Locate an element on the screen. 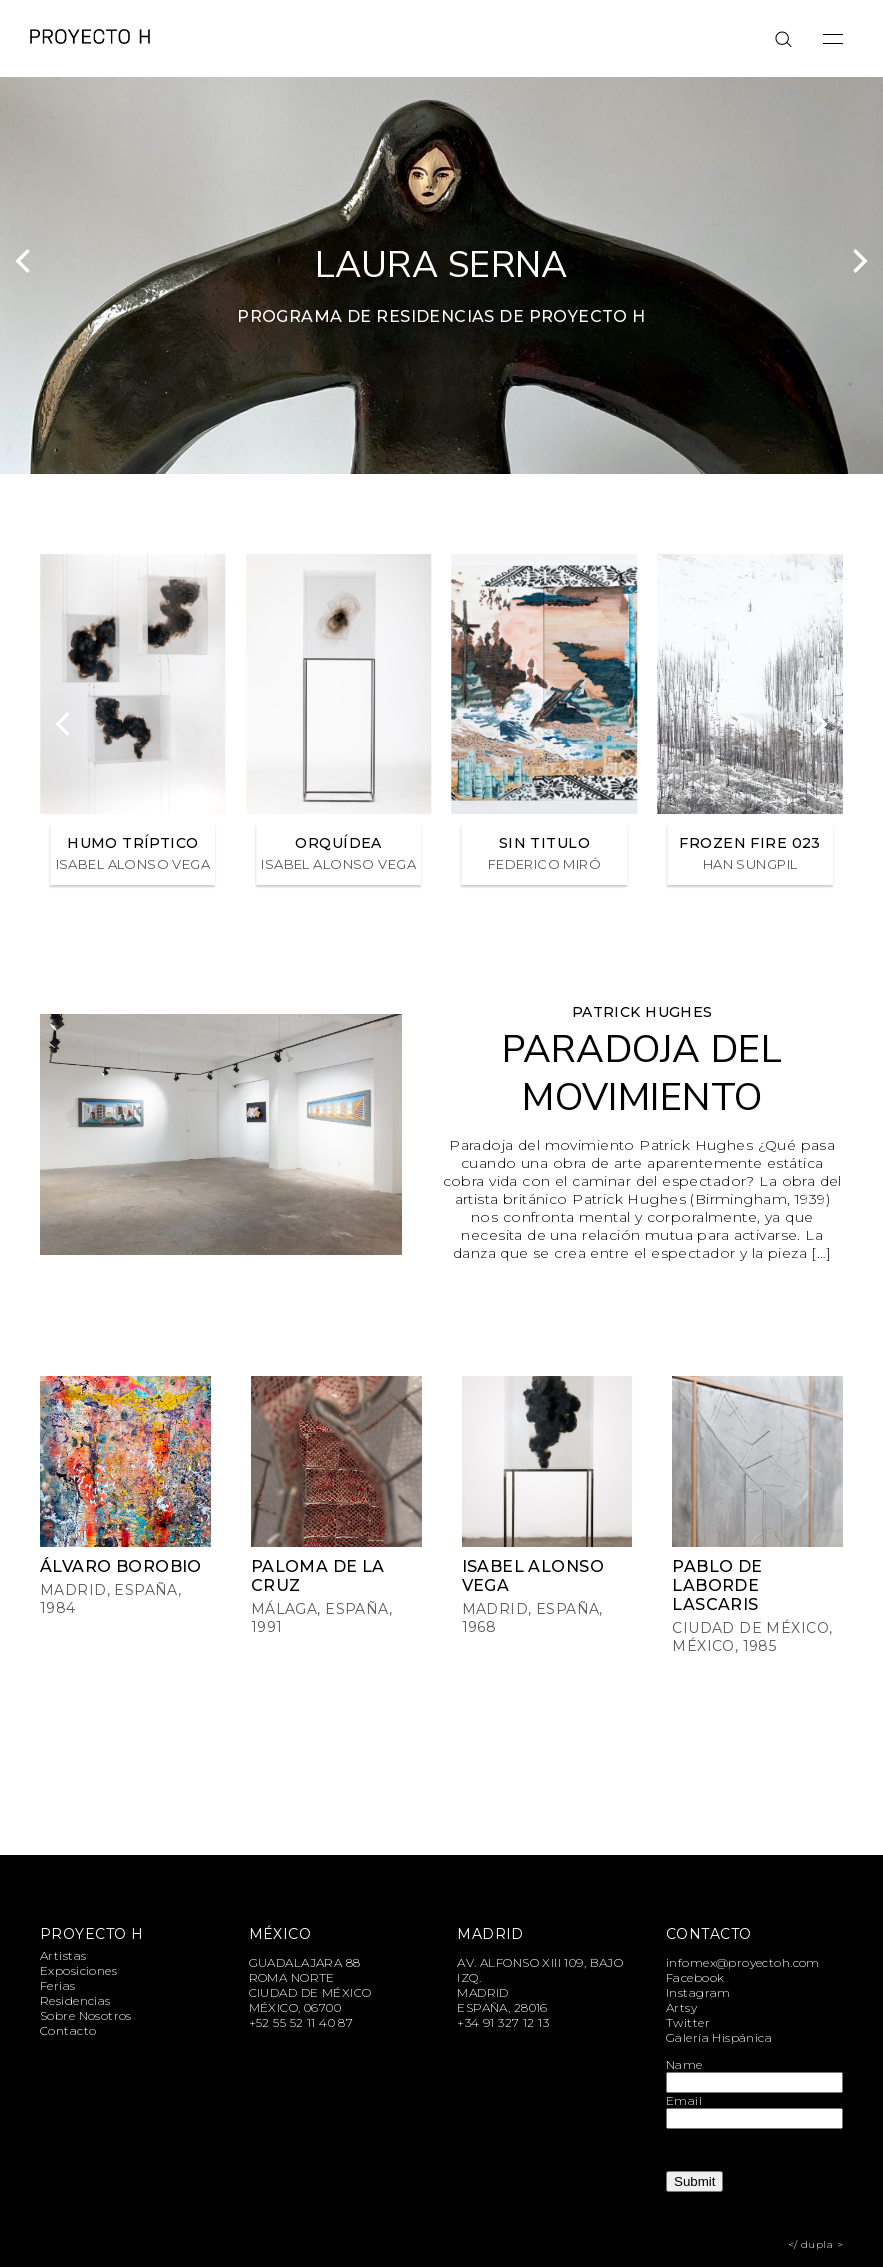 The image size is (883, 2267). Email is located at coordinates (684, 2100).